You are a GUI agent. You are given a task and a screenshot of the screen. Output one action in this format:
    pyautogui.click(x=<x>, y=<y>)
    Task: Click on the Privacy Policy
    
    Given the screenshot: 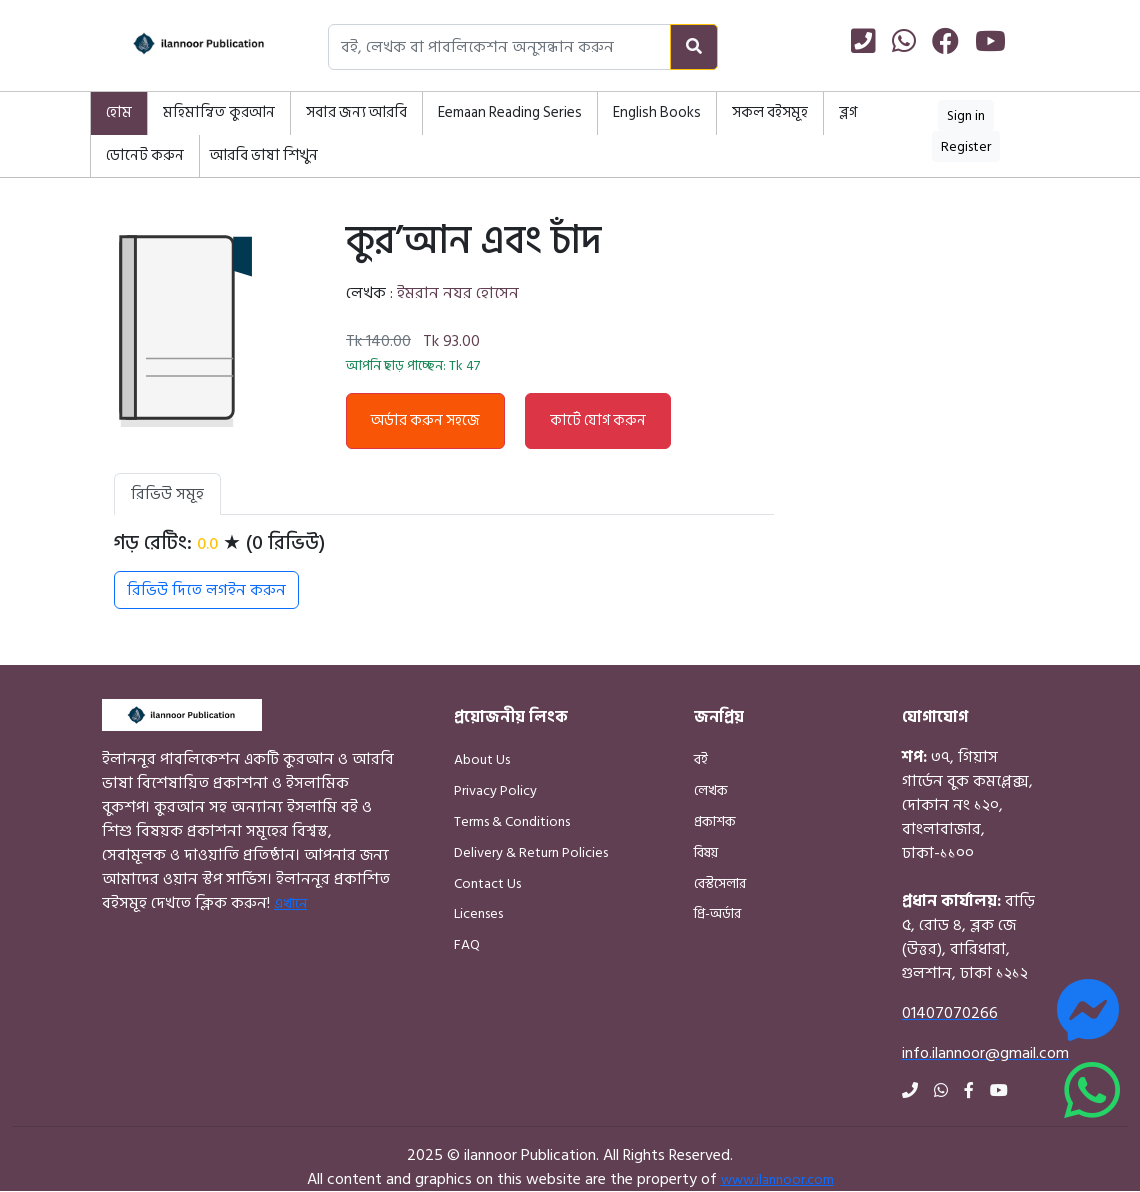 What is the action you would take?
    pyautogui.click(x=495, y=790)
    